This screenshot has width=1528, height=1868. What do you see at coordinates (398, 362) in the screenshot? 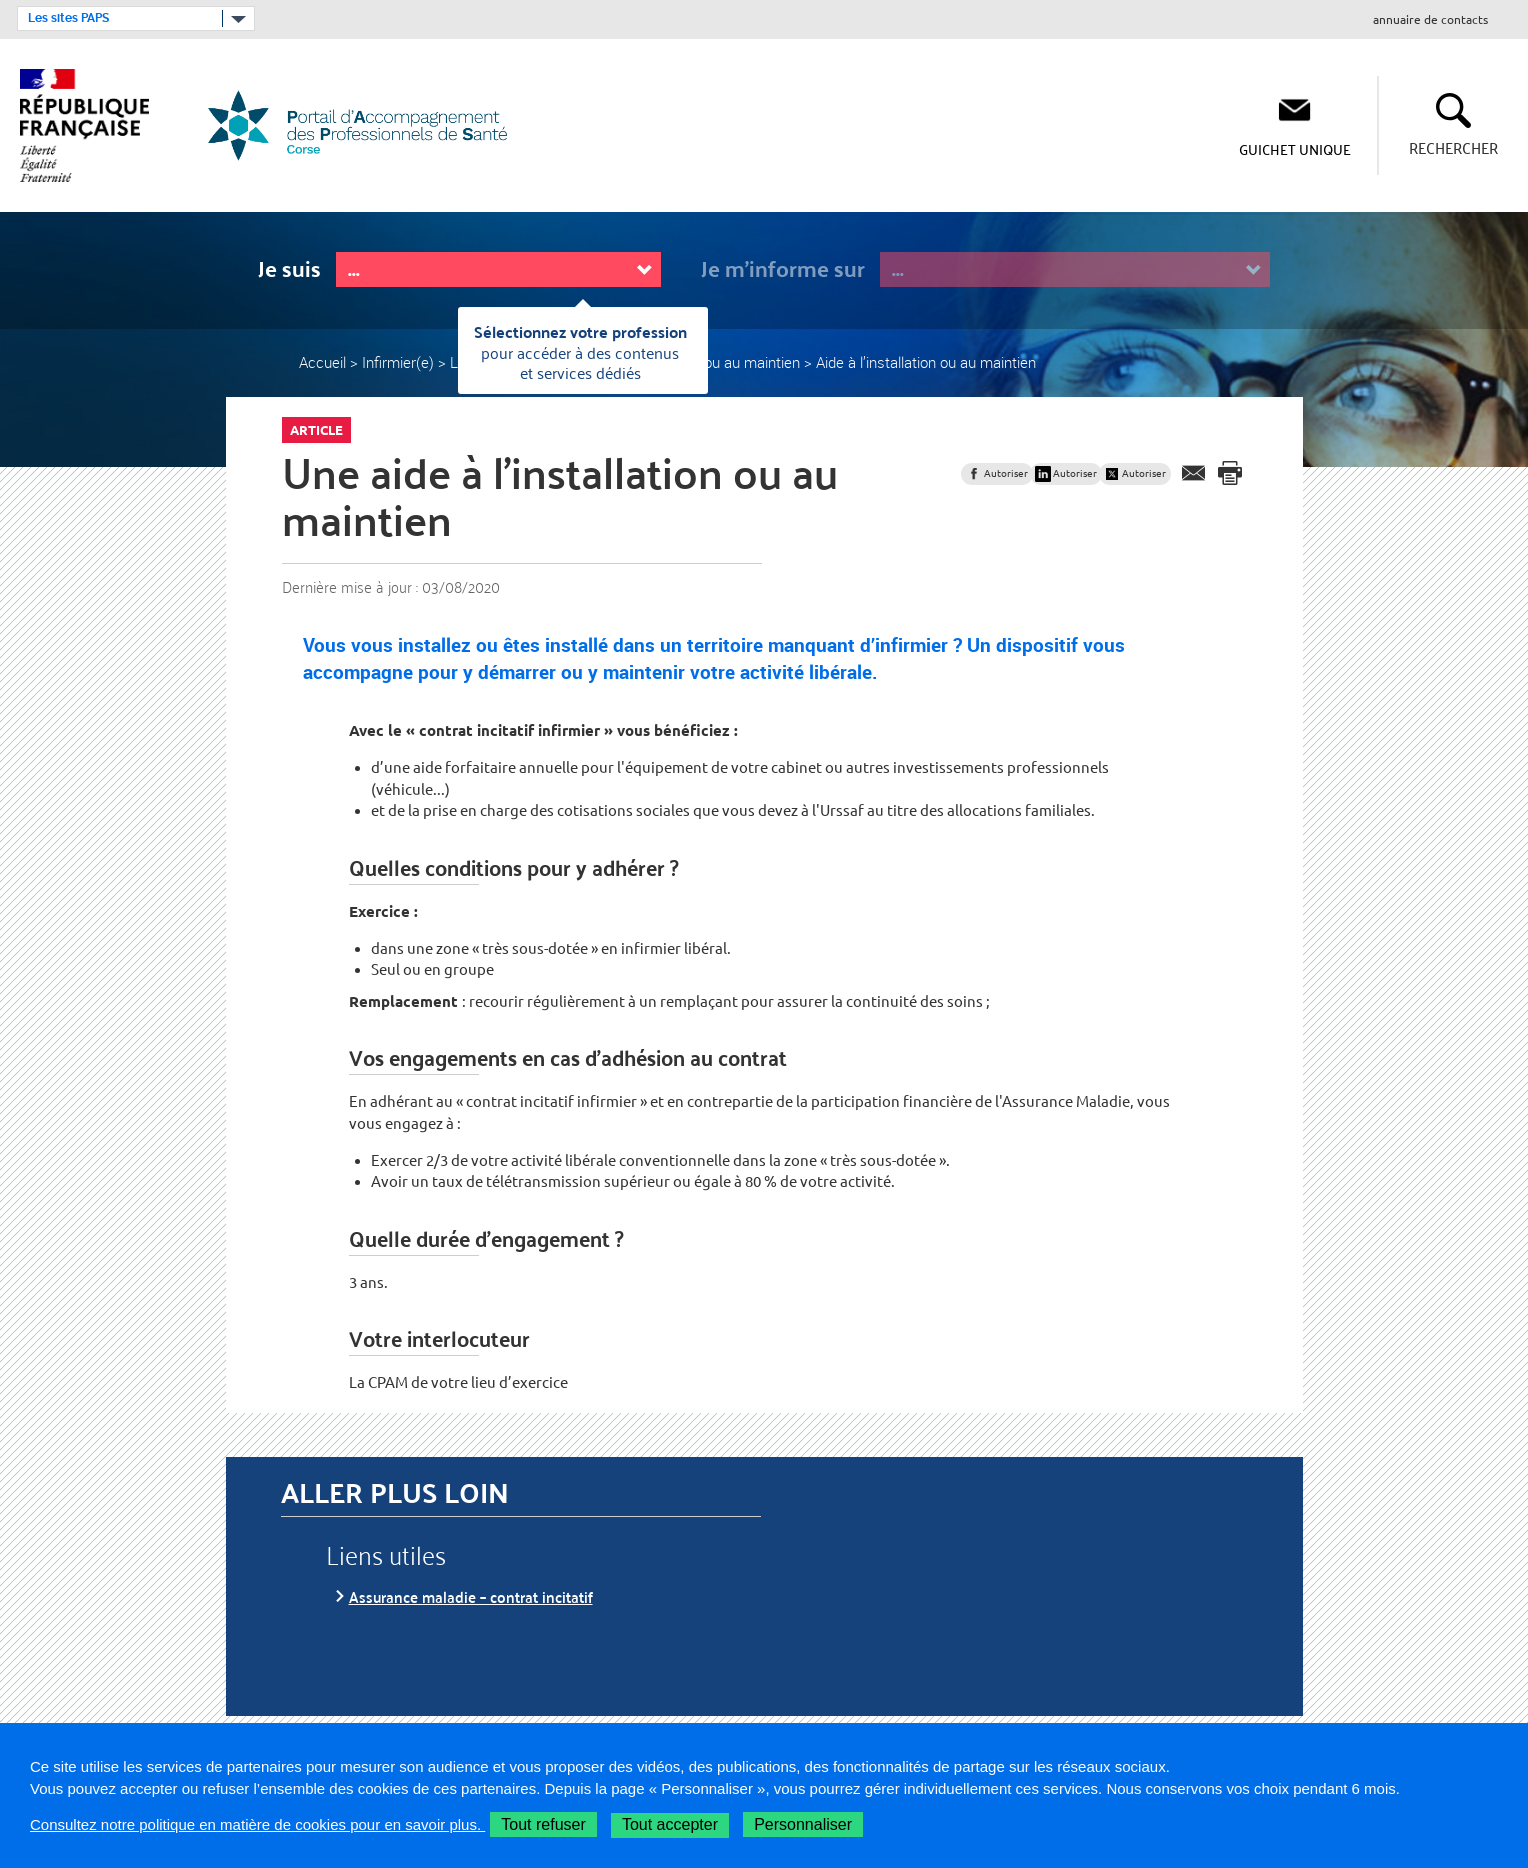
I see `Infirmier(e)` at bounding box center [398, 362].